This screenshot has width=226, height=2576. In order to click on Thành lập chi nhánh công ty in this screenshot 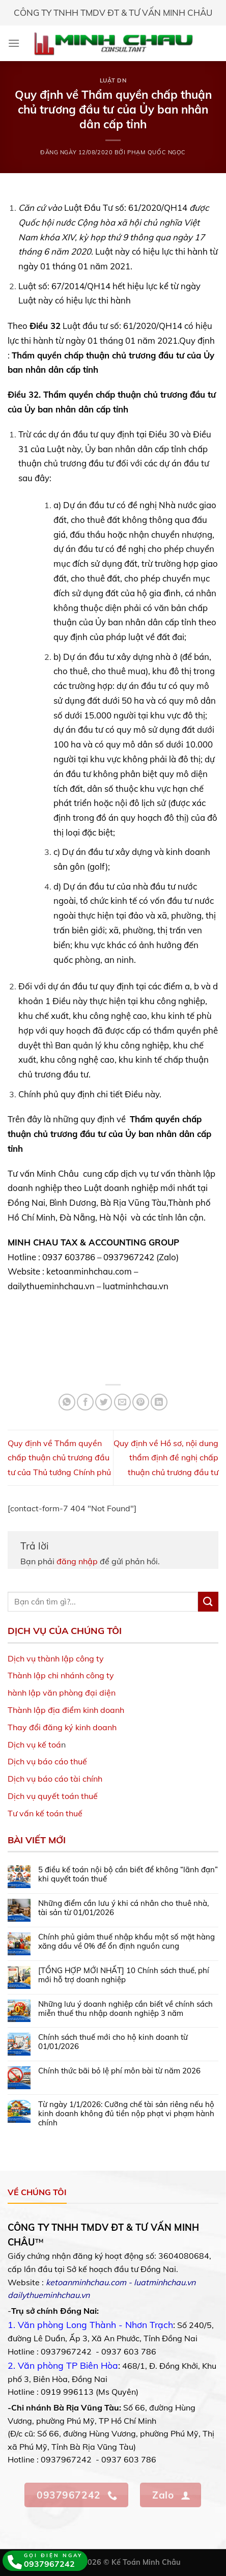, I will do `click(61, 1675)`.